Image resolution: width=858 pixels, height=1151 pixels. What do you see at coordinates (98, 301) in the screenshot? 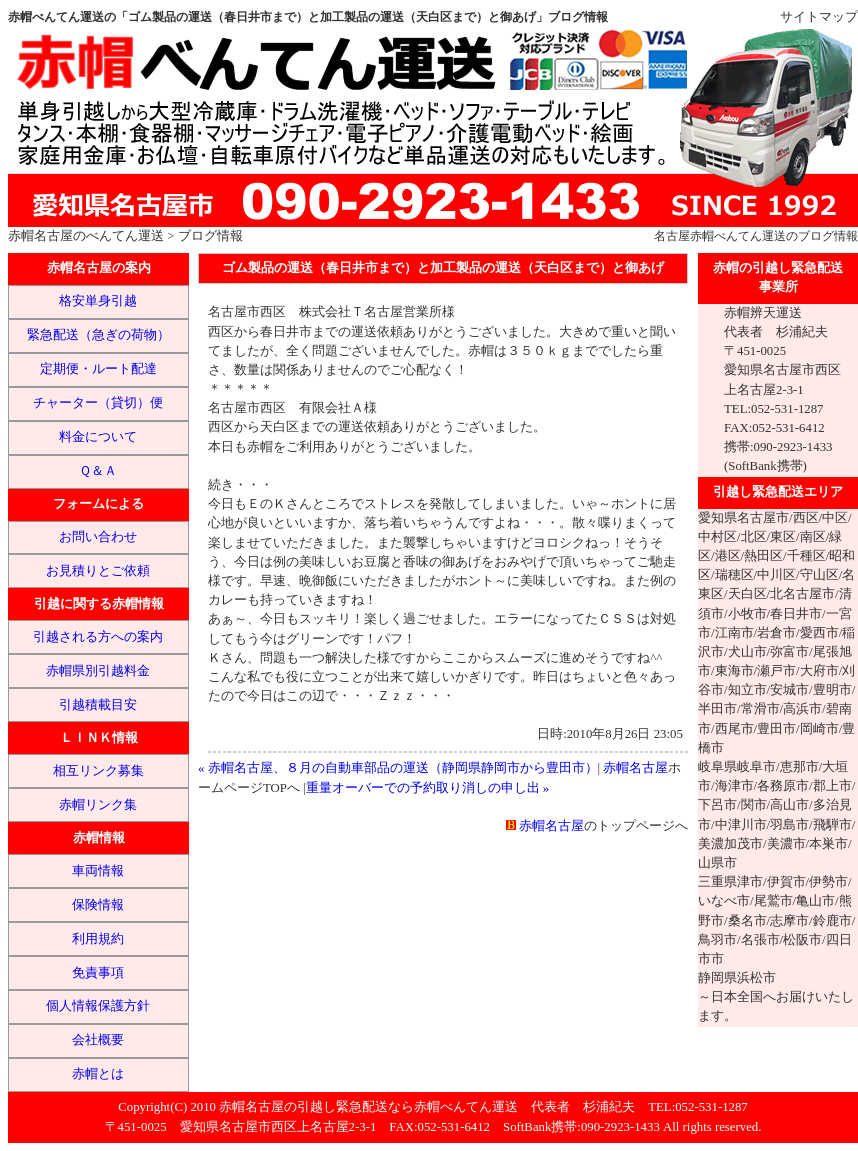
I see `格安単身引越` at bounding box center [98, 301].